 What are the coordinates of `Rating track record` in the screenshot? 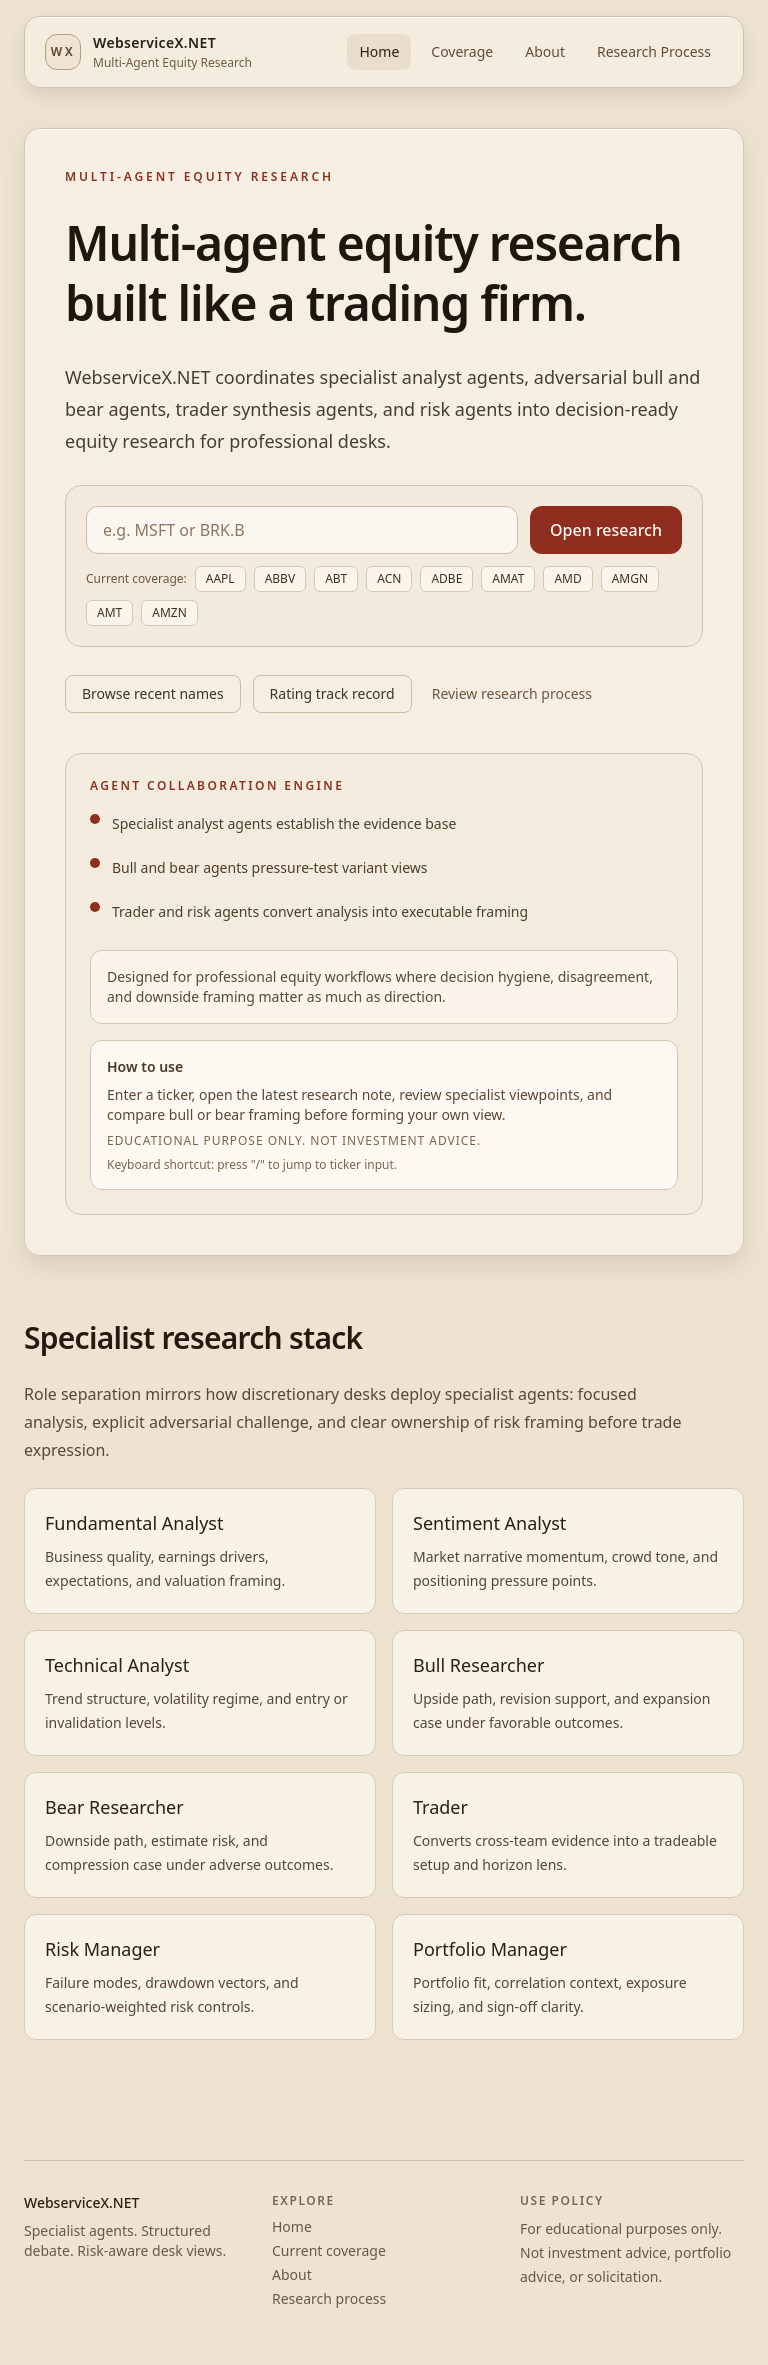 It's located at (332, 693).